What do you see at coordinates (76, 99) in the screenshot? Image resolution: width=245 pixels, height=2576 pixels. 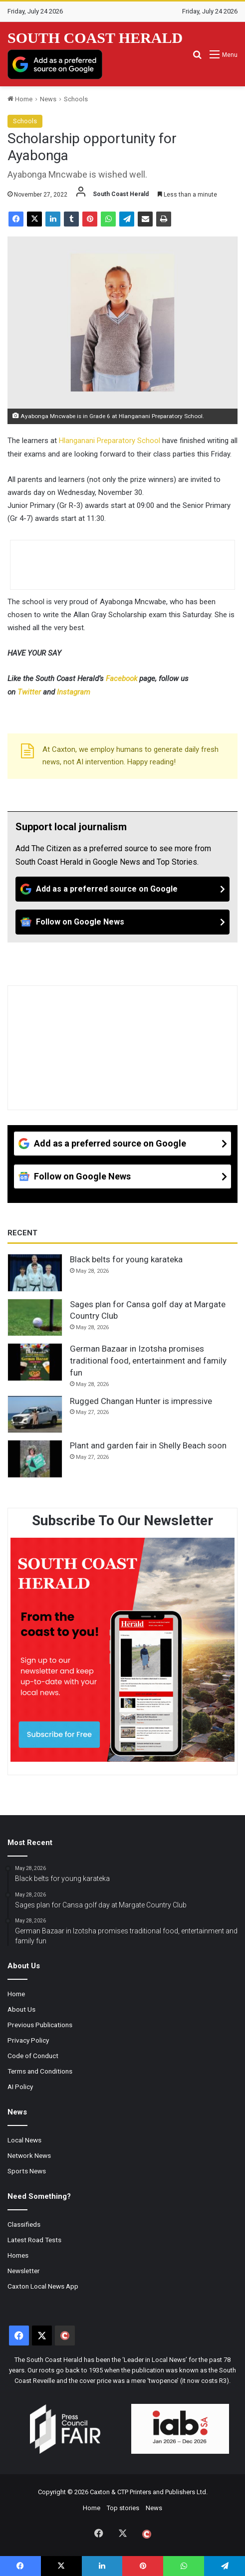 I see `Schools` at bounding box center [76, 99].